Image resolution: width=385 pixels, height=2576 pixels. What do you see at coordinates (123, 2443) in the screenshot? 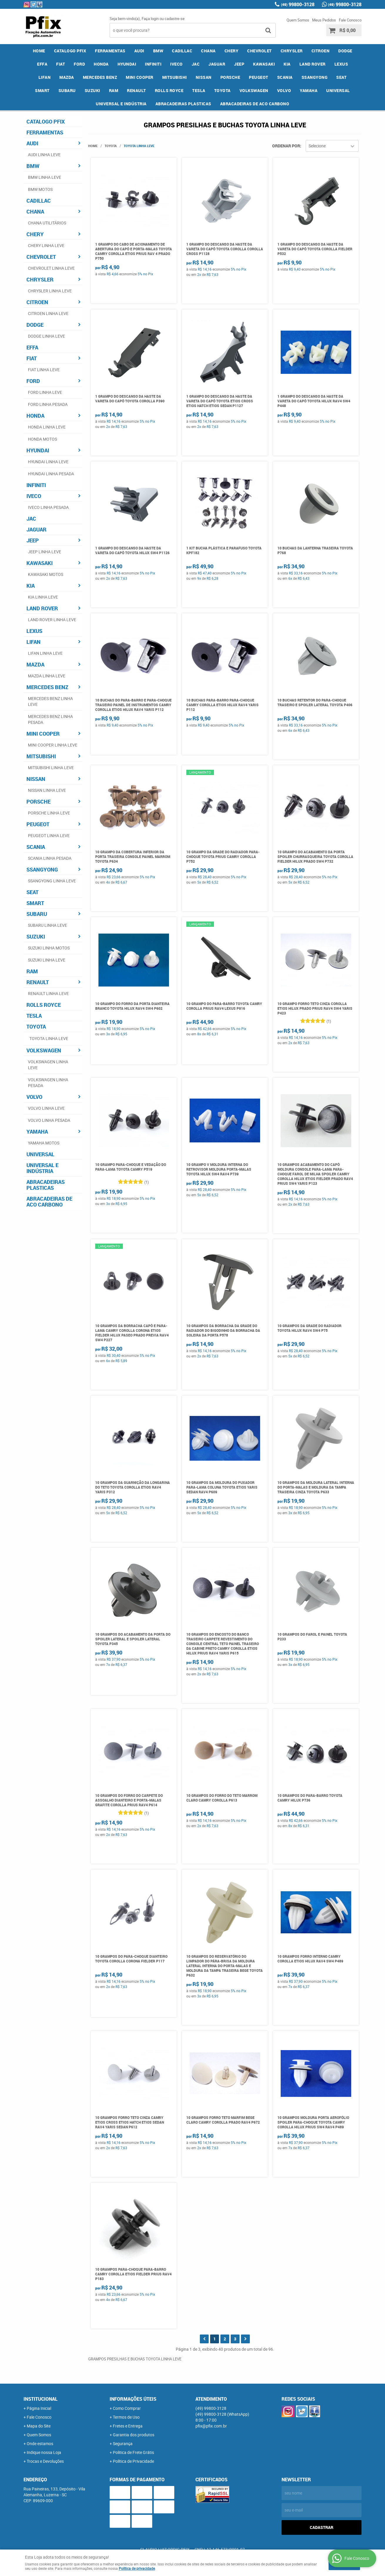
I see `Segurança` at bounding box center [123, 2443].